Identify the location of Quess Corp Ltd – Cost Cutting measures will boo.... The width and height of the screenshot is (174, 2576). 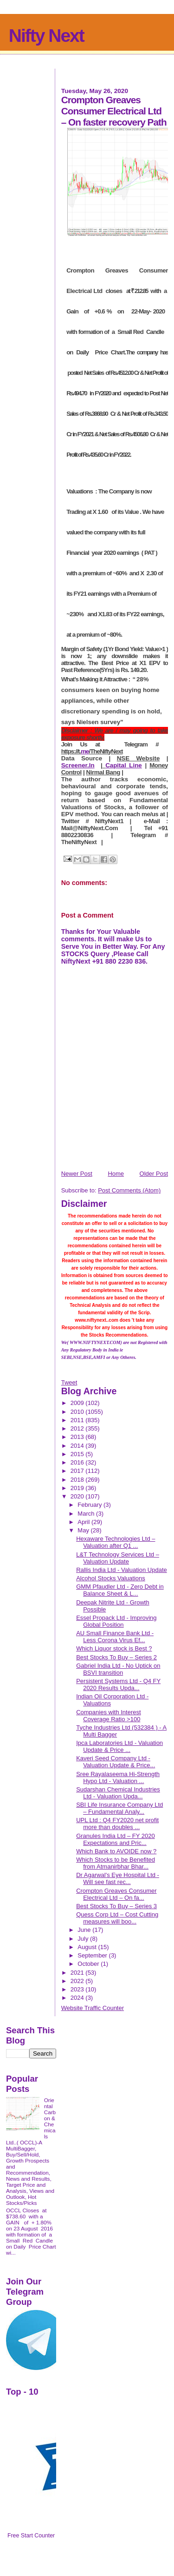
(117, 1918).